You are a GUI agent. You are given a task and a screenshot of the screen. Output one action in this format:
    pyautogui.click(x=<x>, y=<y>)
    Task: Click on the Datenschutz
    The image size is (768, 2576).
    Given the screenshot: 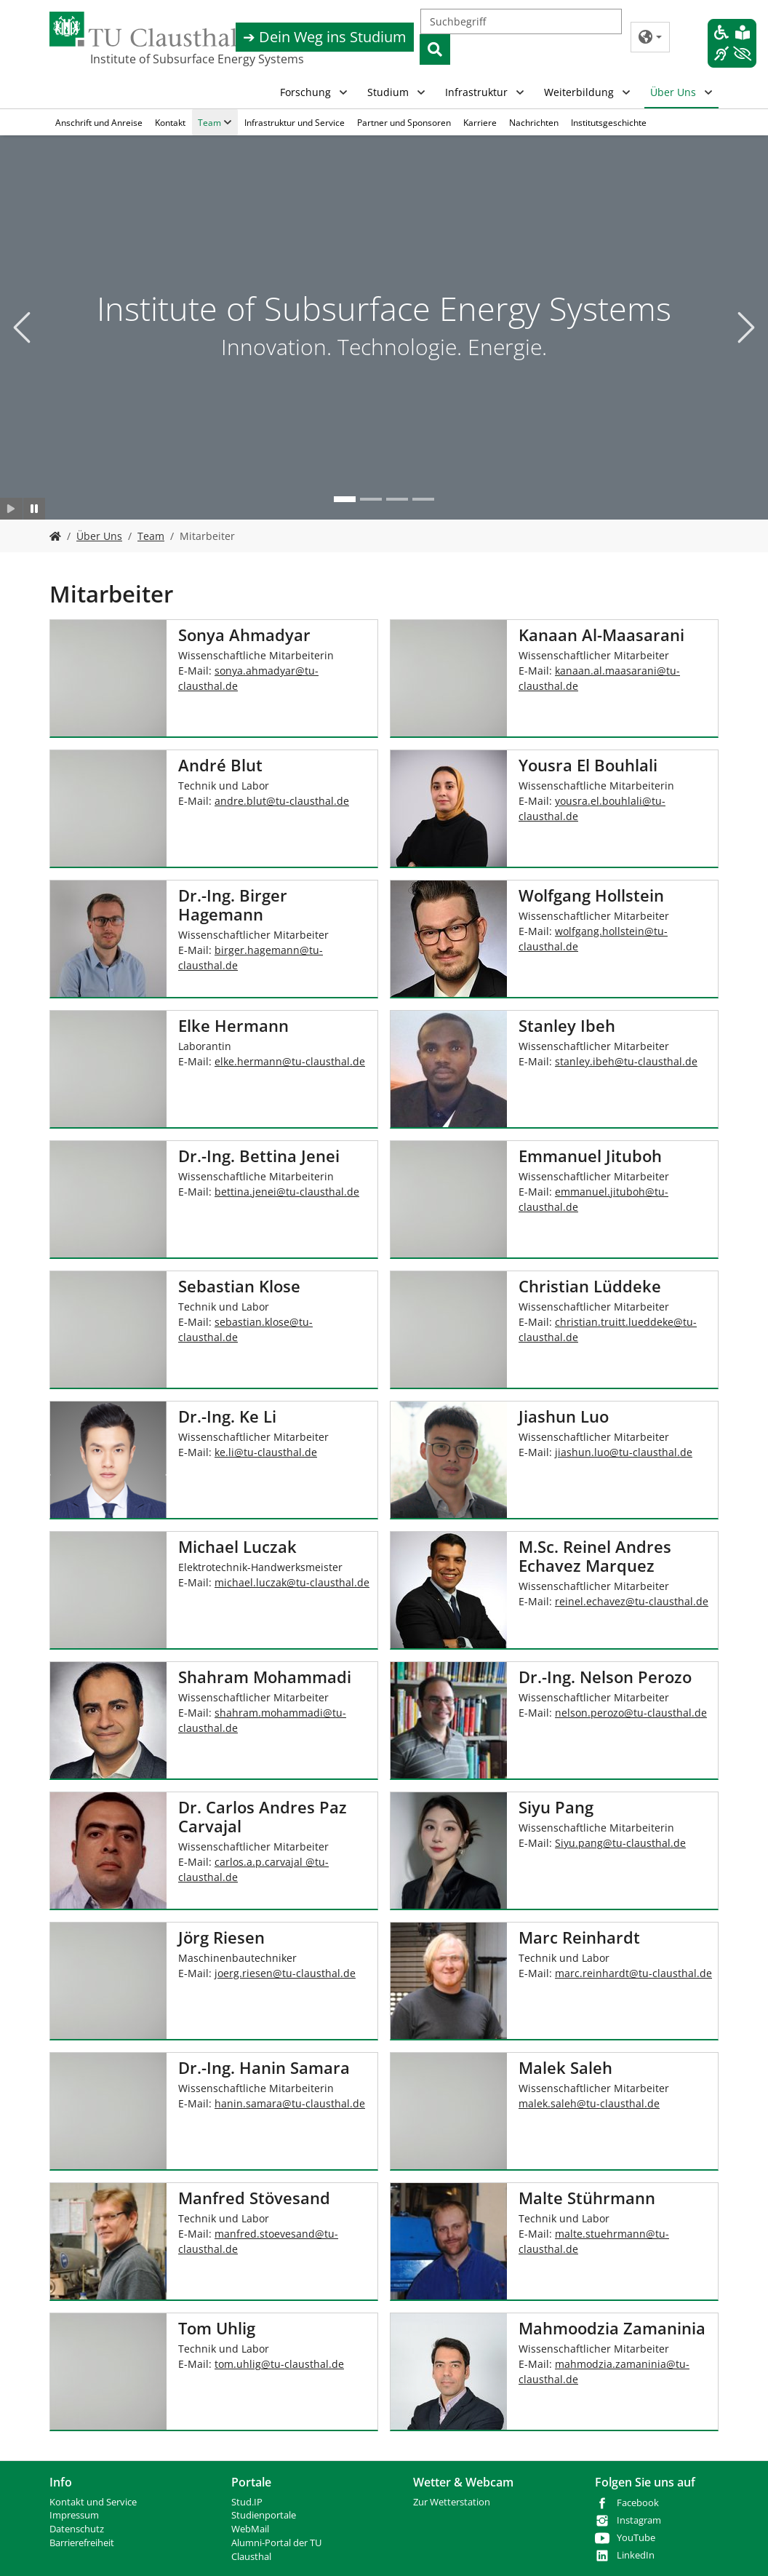 What is the action you would take?
    pyautogui.click(x=76, y=2529)
    